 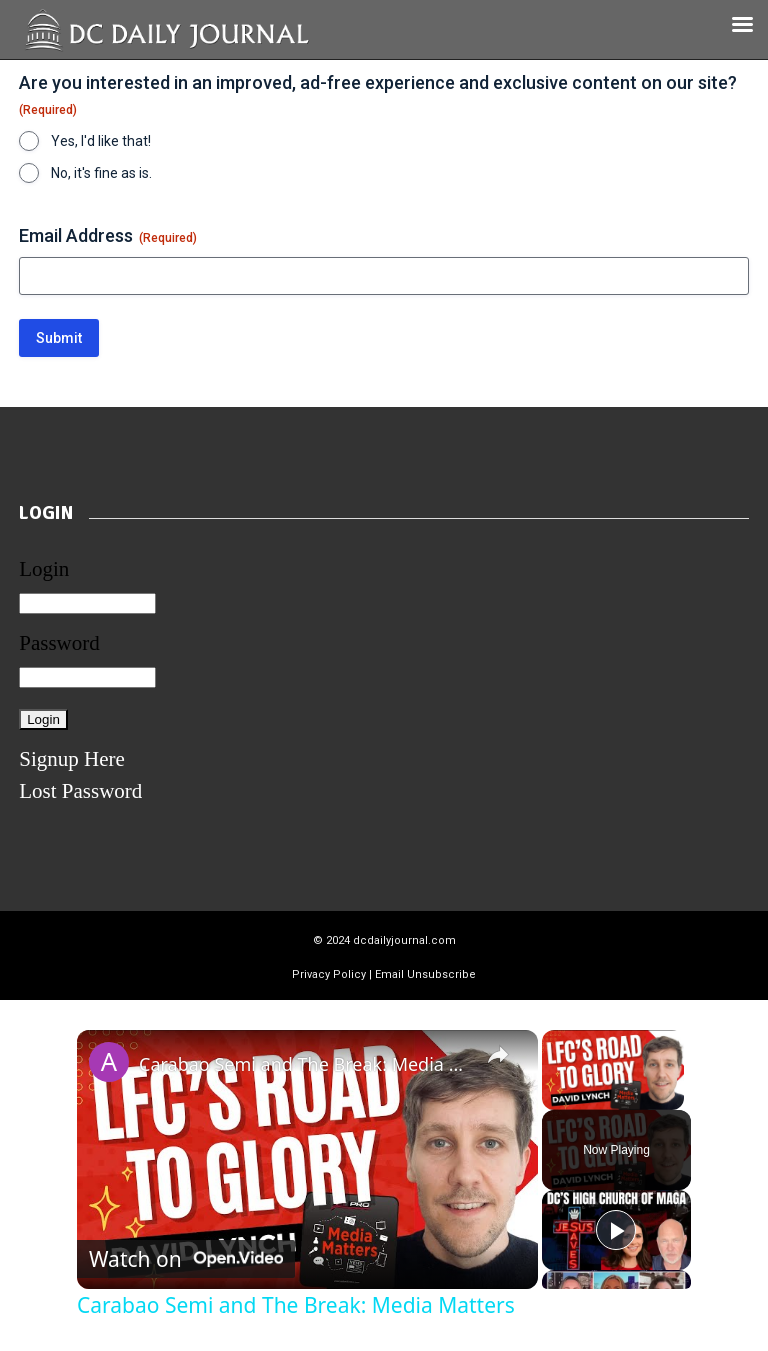 I want to click on [Watch on Open.Video], so click(x=186, y=1259).